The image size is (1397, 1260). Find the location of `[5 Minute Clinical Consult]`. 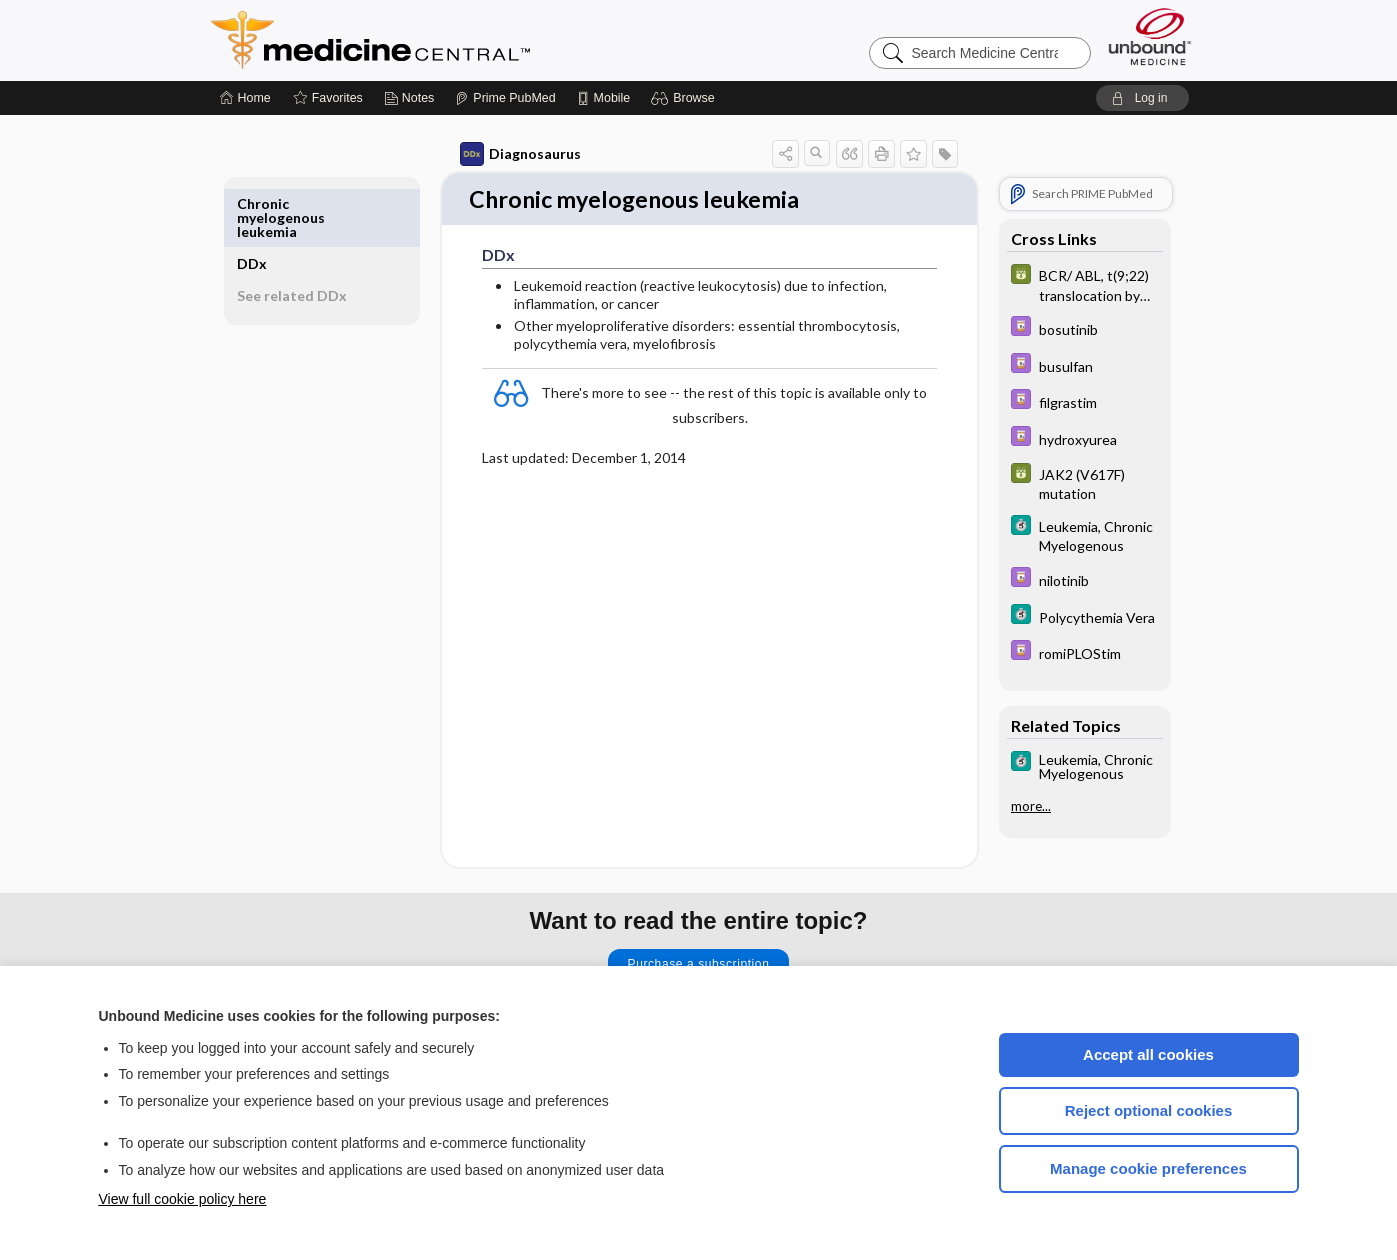

[5 Minute Clinical Consult] is located at coordinates (1062, 535).